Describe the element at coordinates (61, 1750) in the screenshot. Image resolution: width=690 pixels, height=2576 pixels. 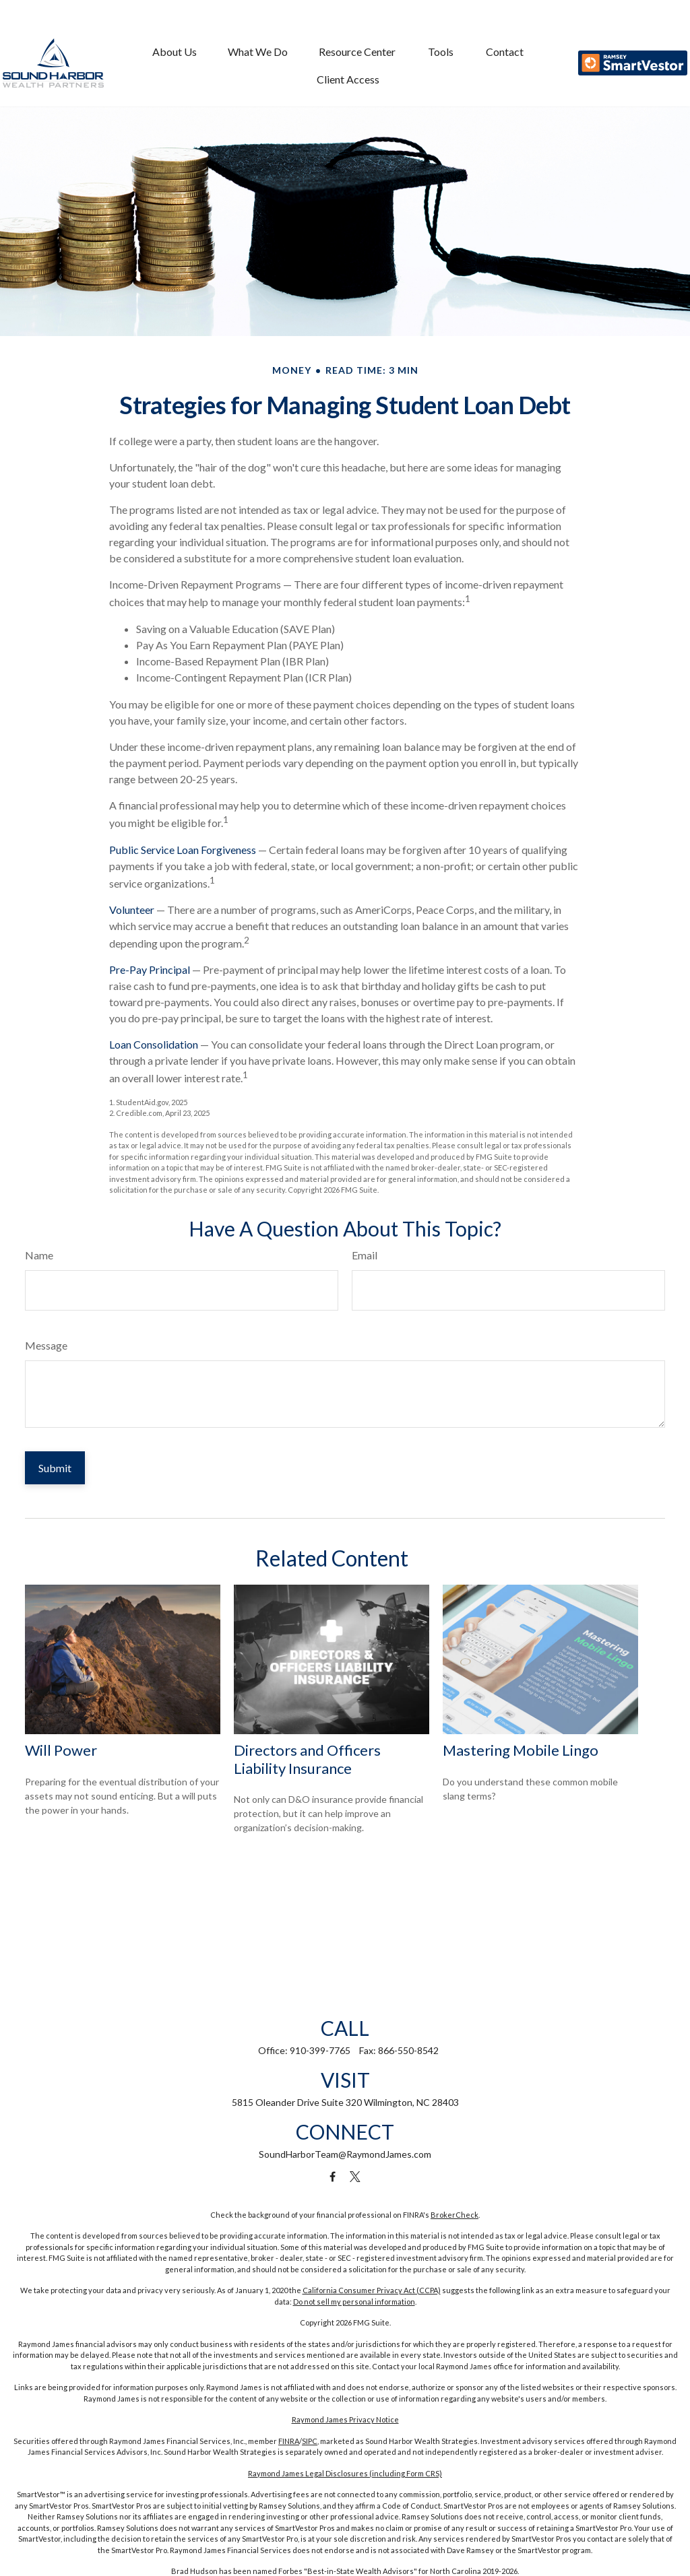
I see `Will Power` at that location.